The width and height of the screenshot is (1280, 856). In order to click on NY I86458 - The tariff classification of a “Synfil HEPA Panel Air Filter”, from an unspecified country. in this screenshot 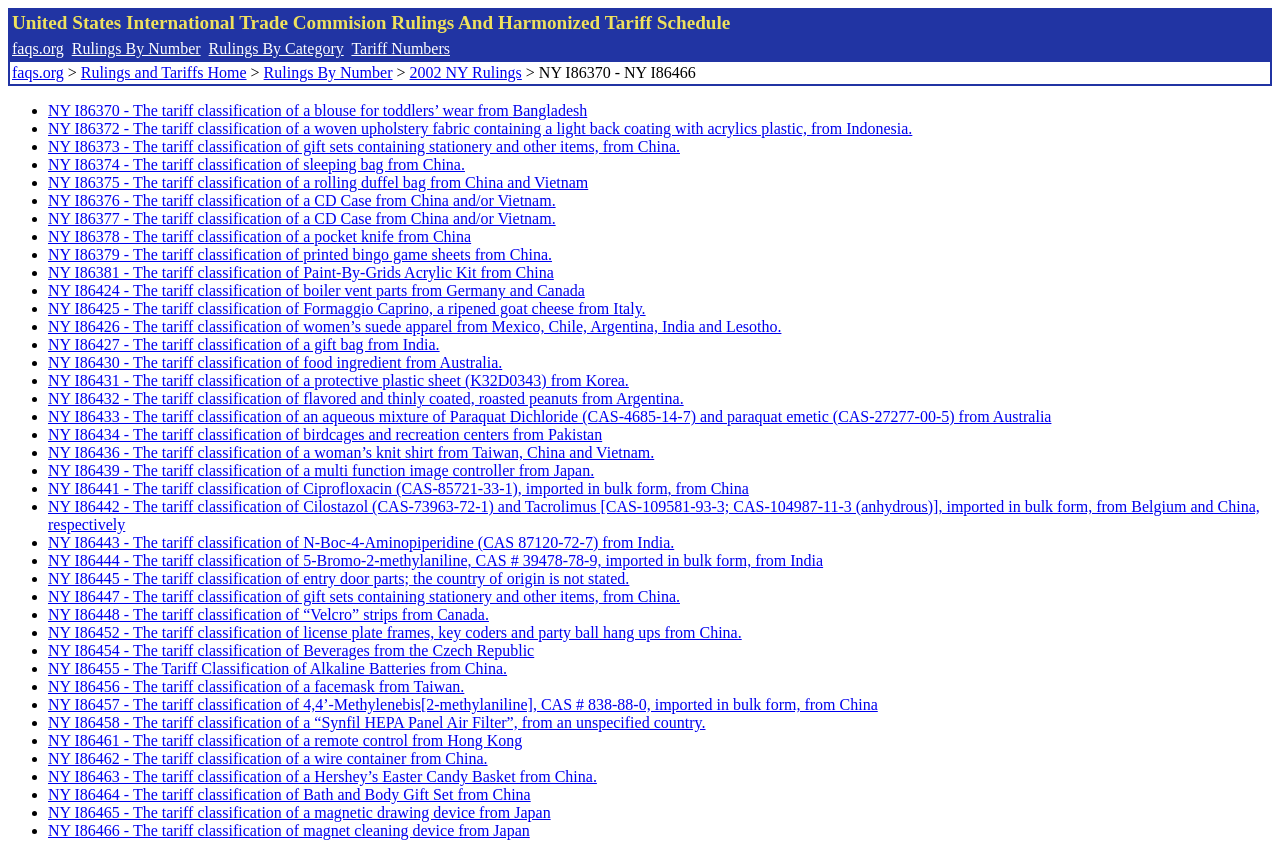, I will do `click(376, 722)`.